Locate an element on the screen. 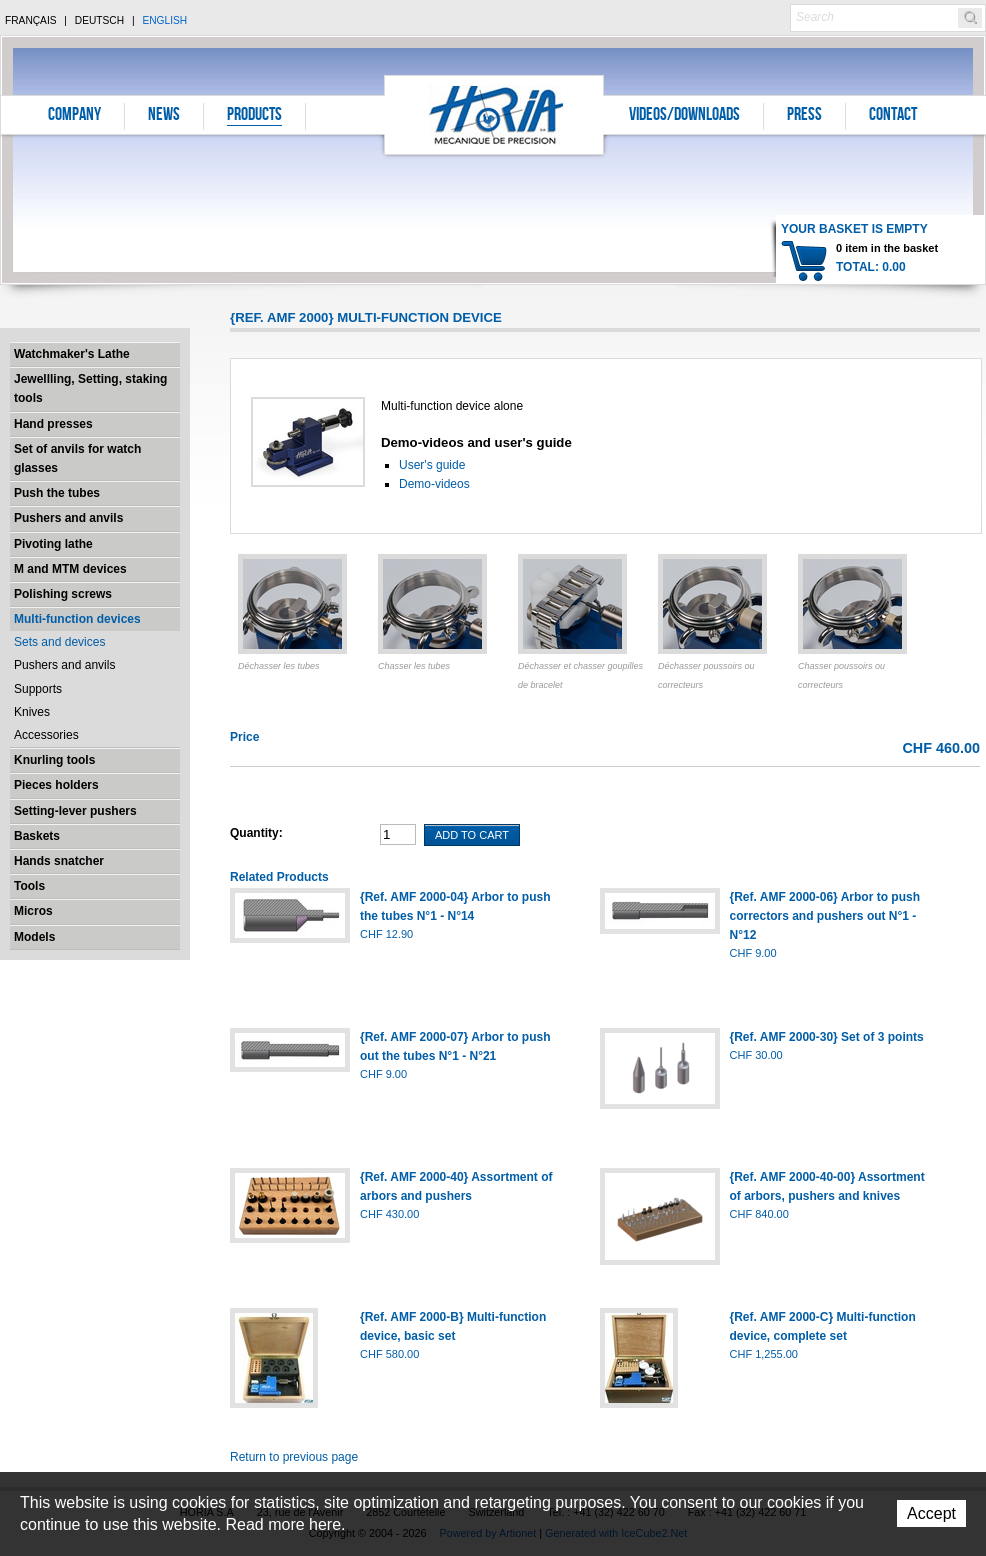 This screenshot has height=1556, width=986. Horia S.A is located at coordinates (494, 114).